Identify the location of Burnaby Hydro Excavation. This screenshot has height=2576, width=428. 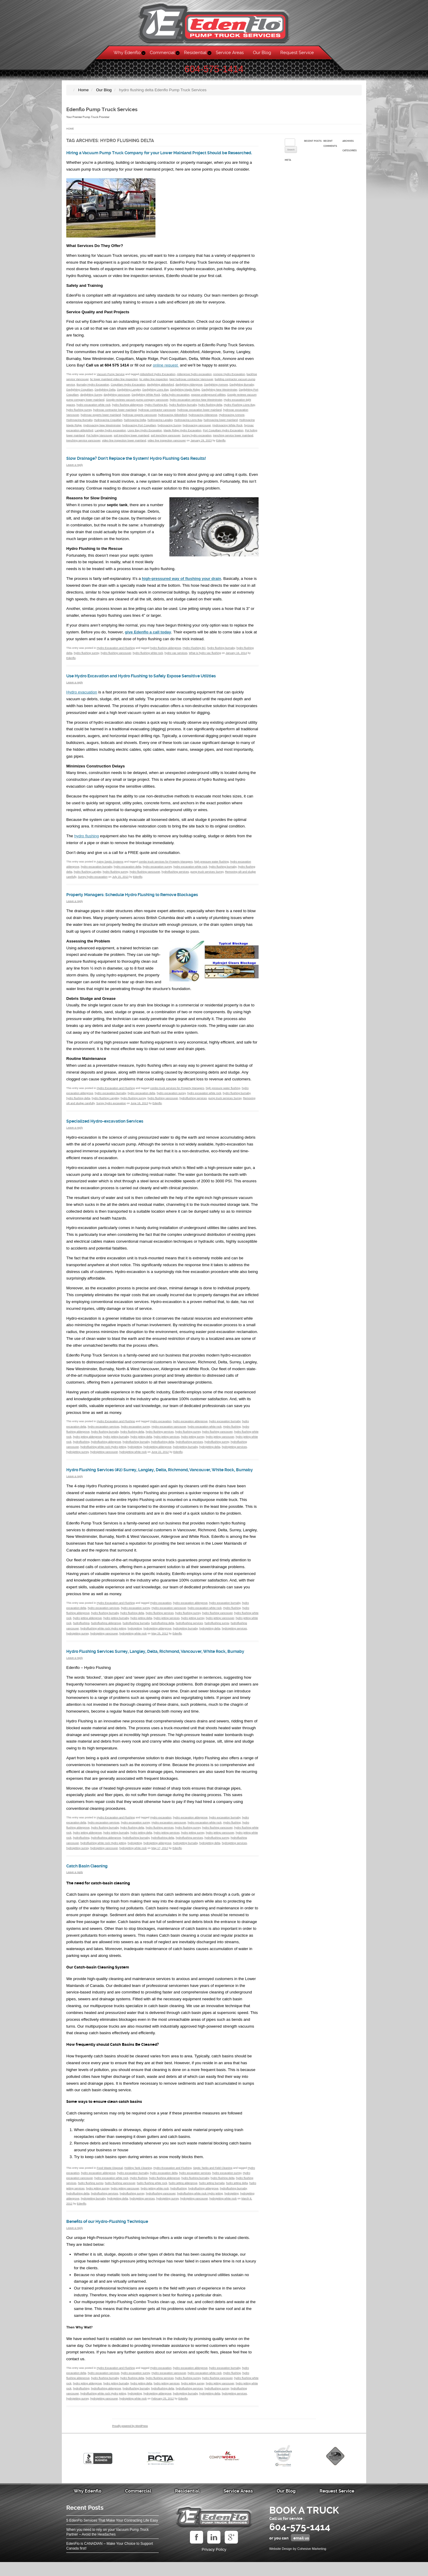
(93, 389).